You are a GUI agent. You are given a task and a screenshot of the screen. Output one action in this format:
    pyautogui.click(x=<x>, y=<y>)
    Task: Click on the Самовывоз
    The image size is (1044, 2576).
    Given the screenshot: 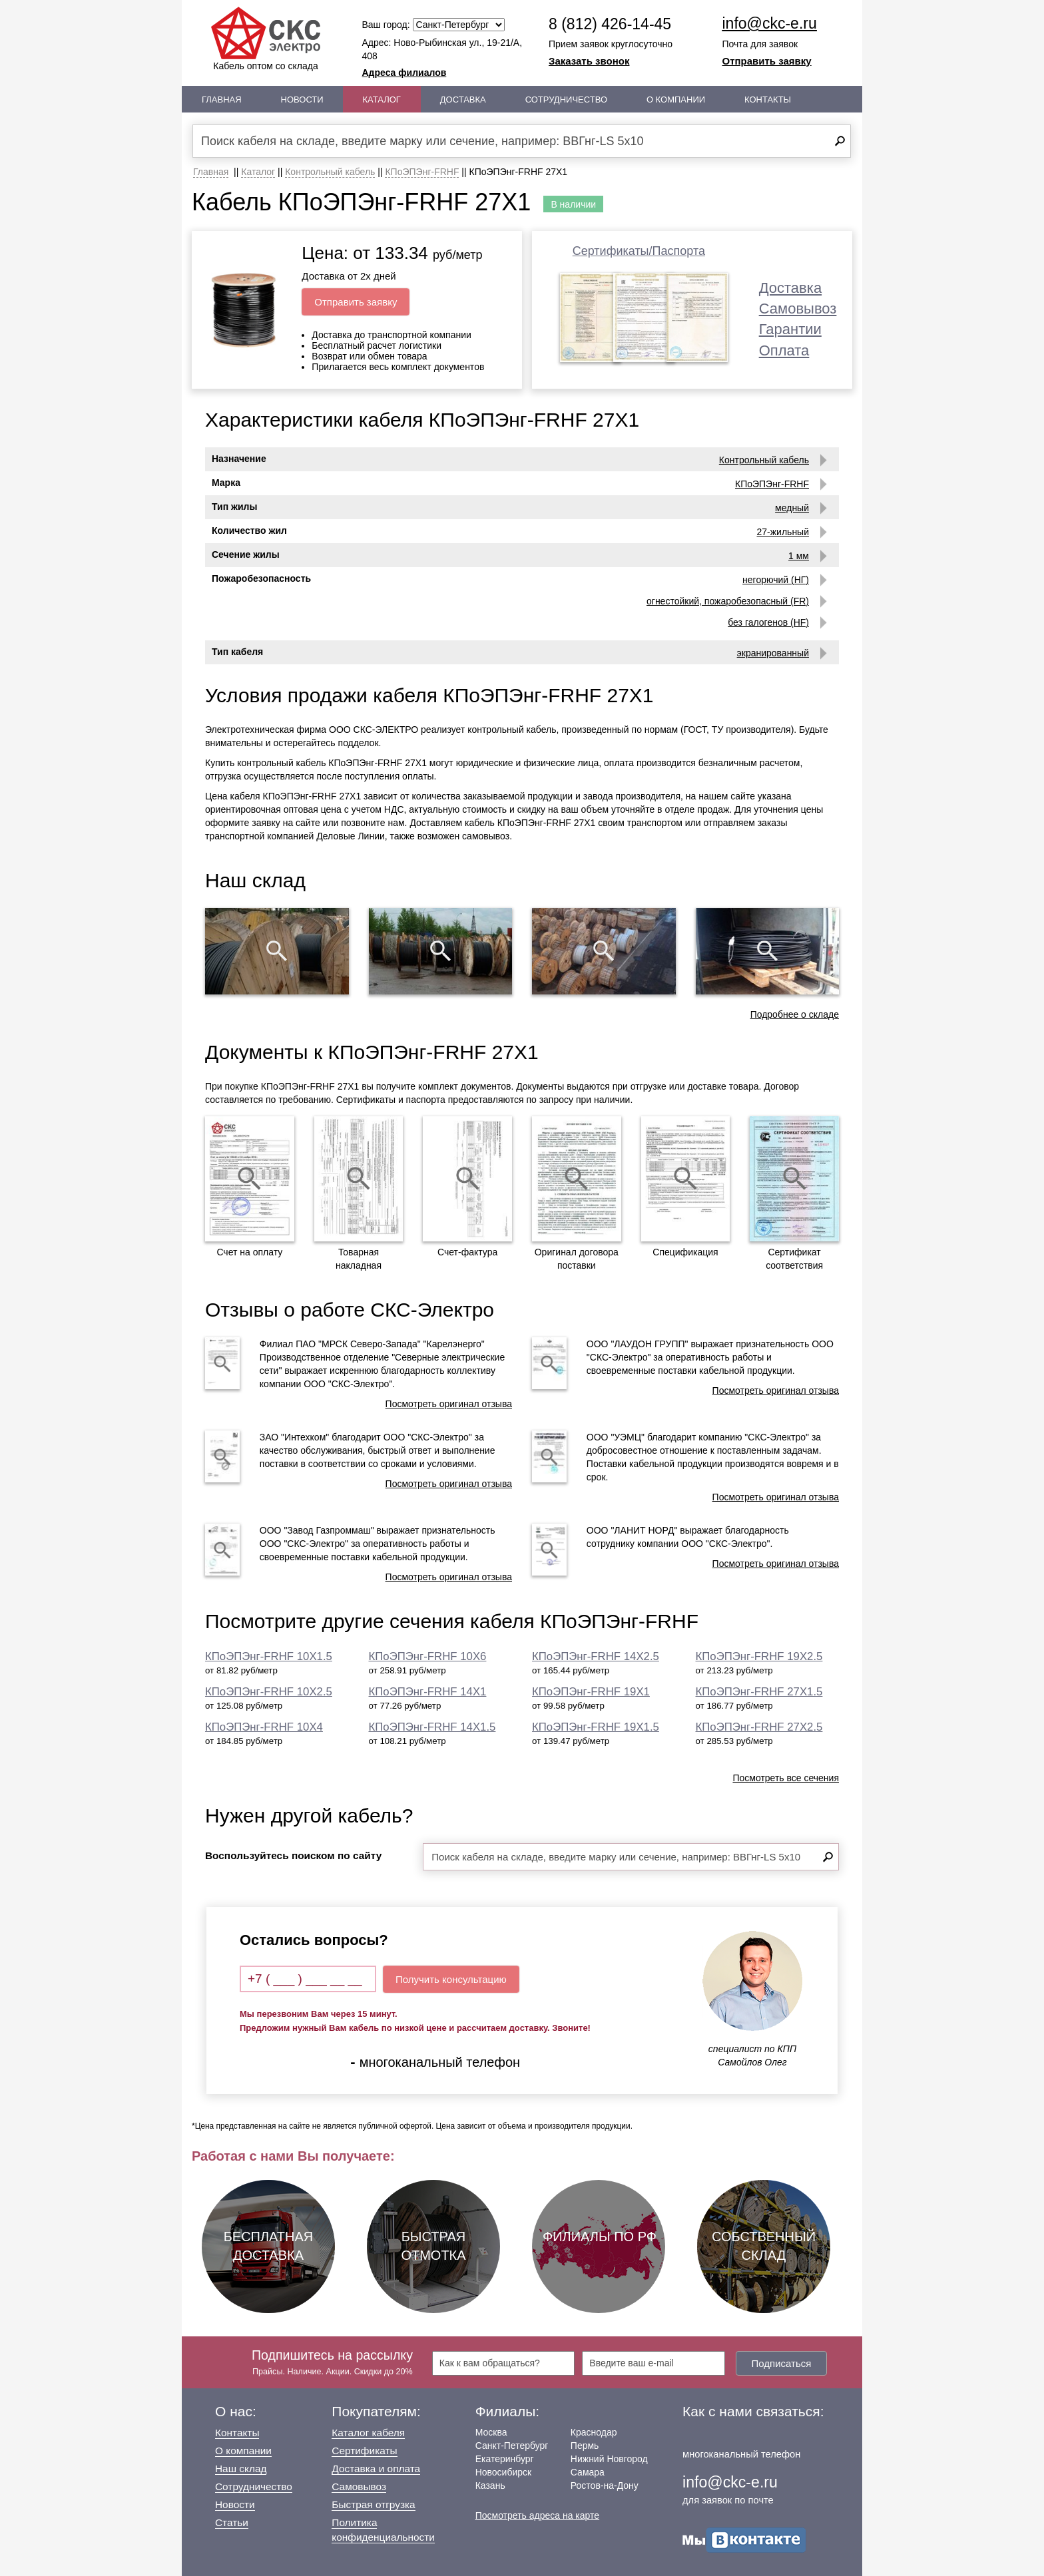 What is the action you would take?
    pyautogui.click(x=798, y=308)
    